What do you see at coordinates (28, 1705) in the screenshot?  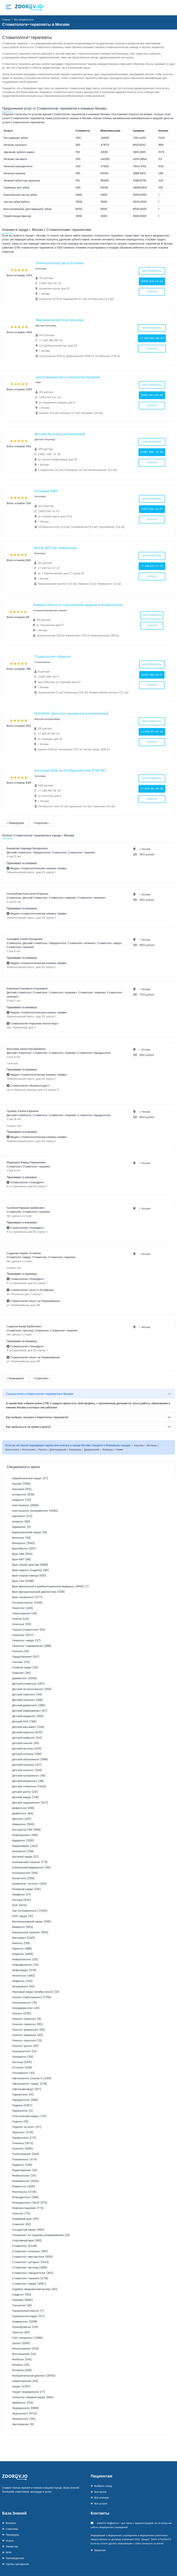 I see `Детский дерматолог (286)` at bounding box center [28, 1705].